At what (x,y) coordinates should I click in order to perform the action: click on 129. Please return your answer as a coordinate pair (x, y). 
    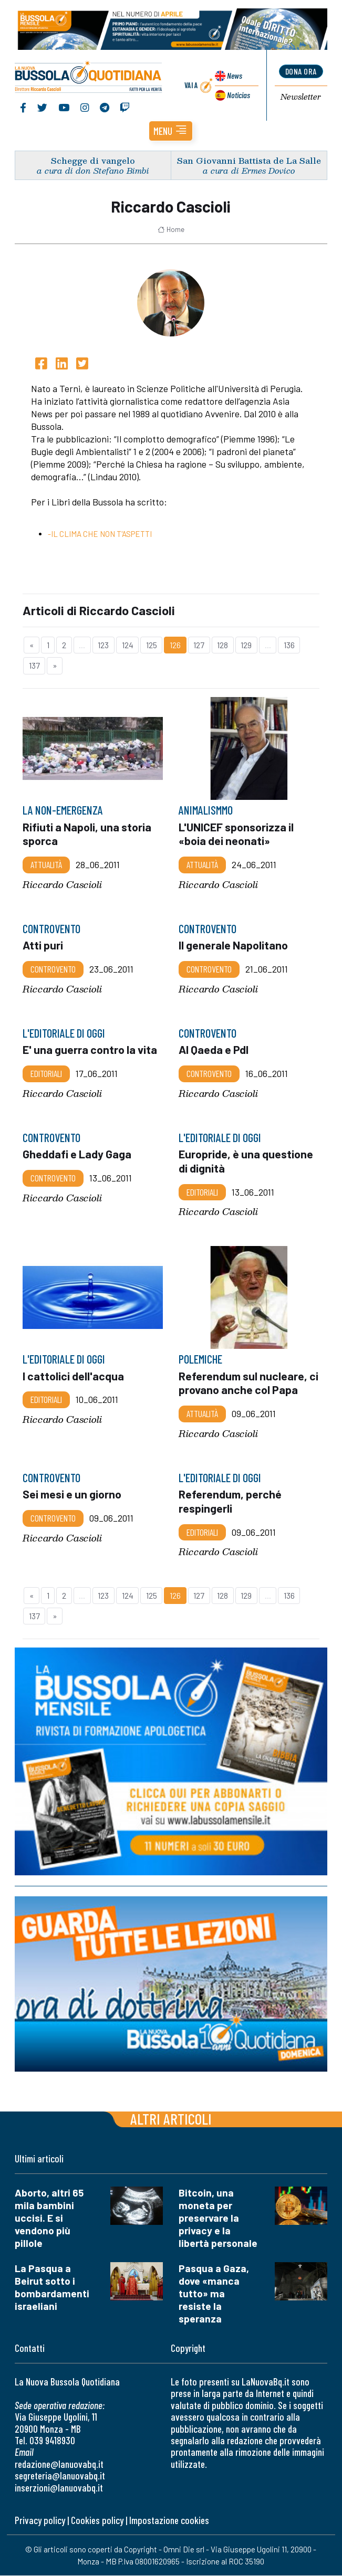
    Looking at the image, I should click on (246, 645).